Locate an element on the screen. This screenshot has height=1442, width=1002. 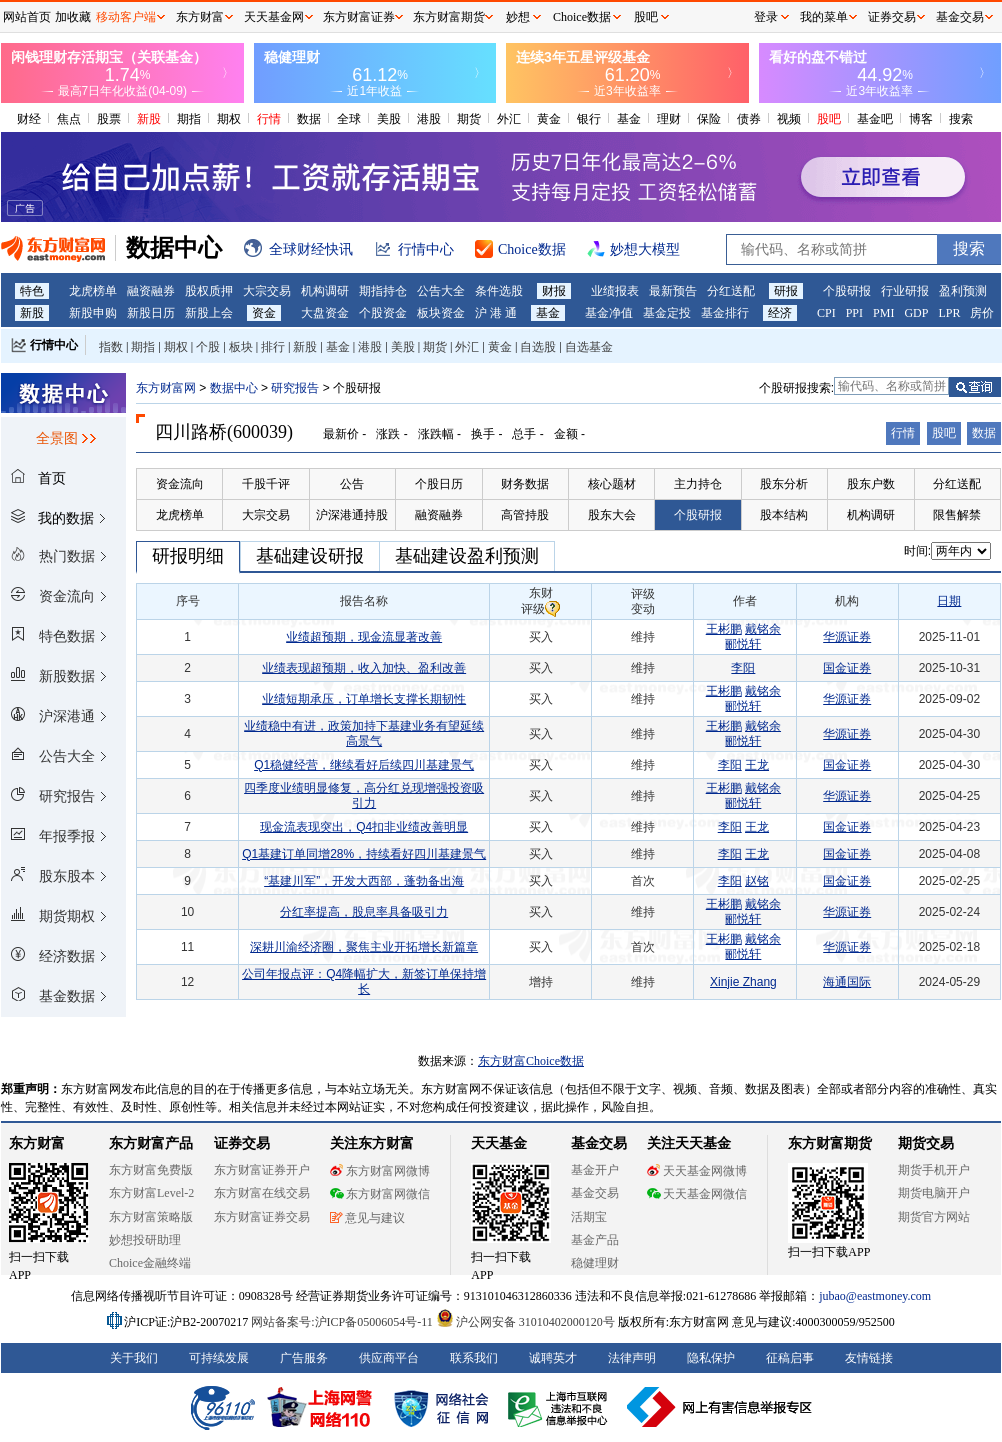
天天基金网微博 is located at coordinates (697, 1171).